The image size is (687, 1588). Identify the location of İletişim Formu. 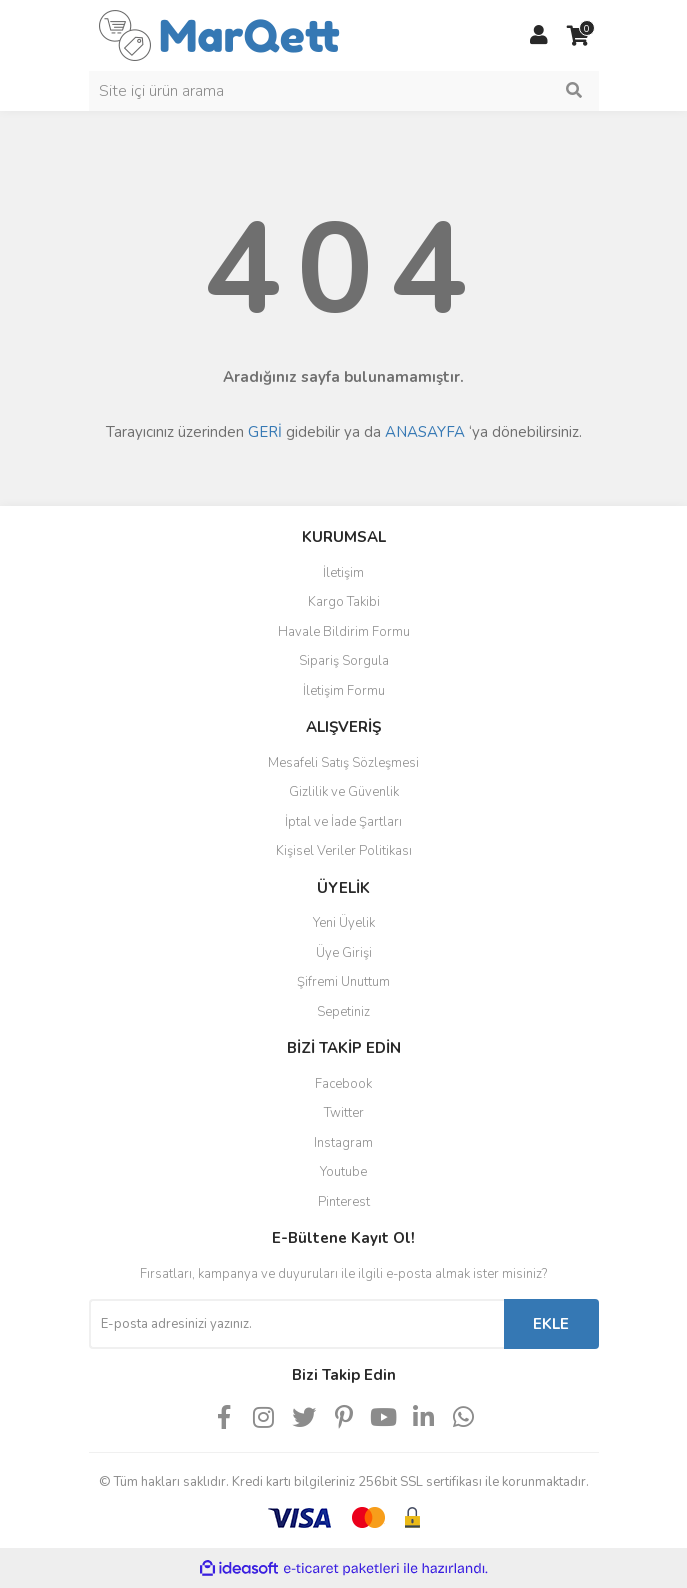
(344, 691).